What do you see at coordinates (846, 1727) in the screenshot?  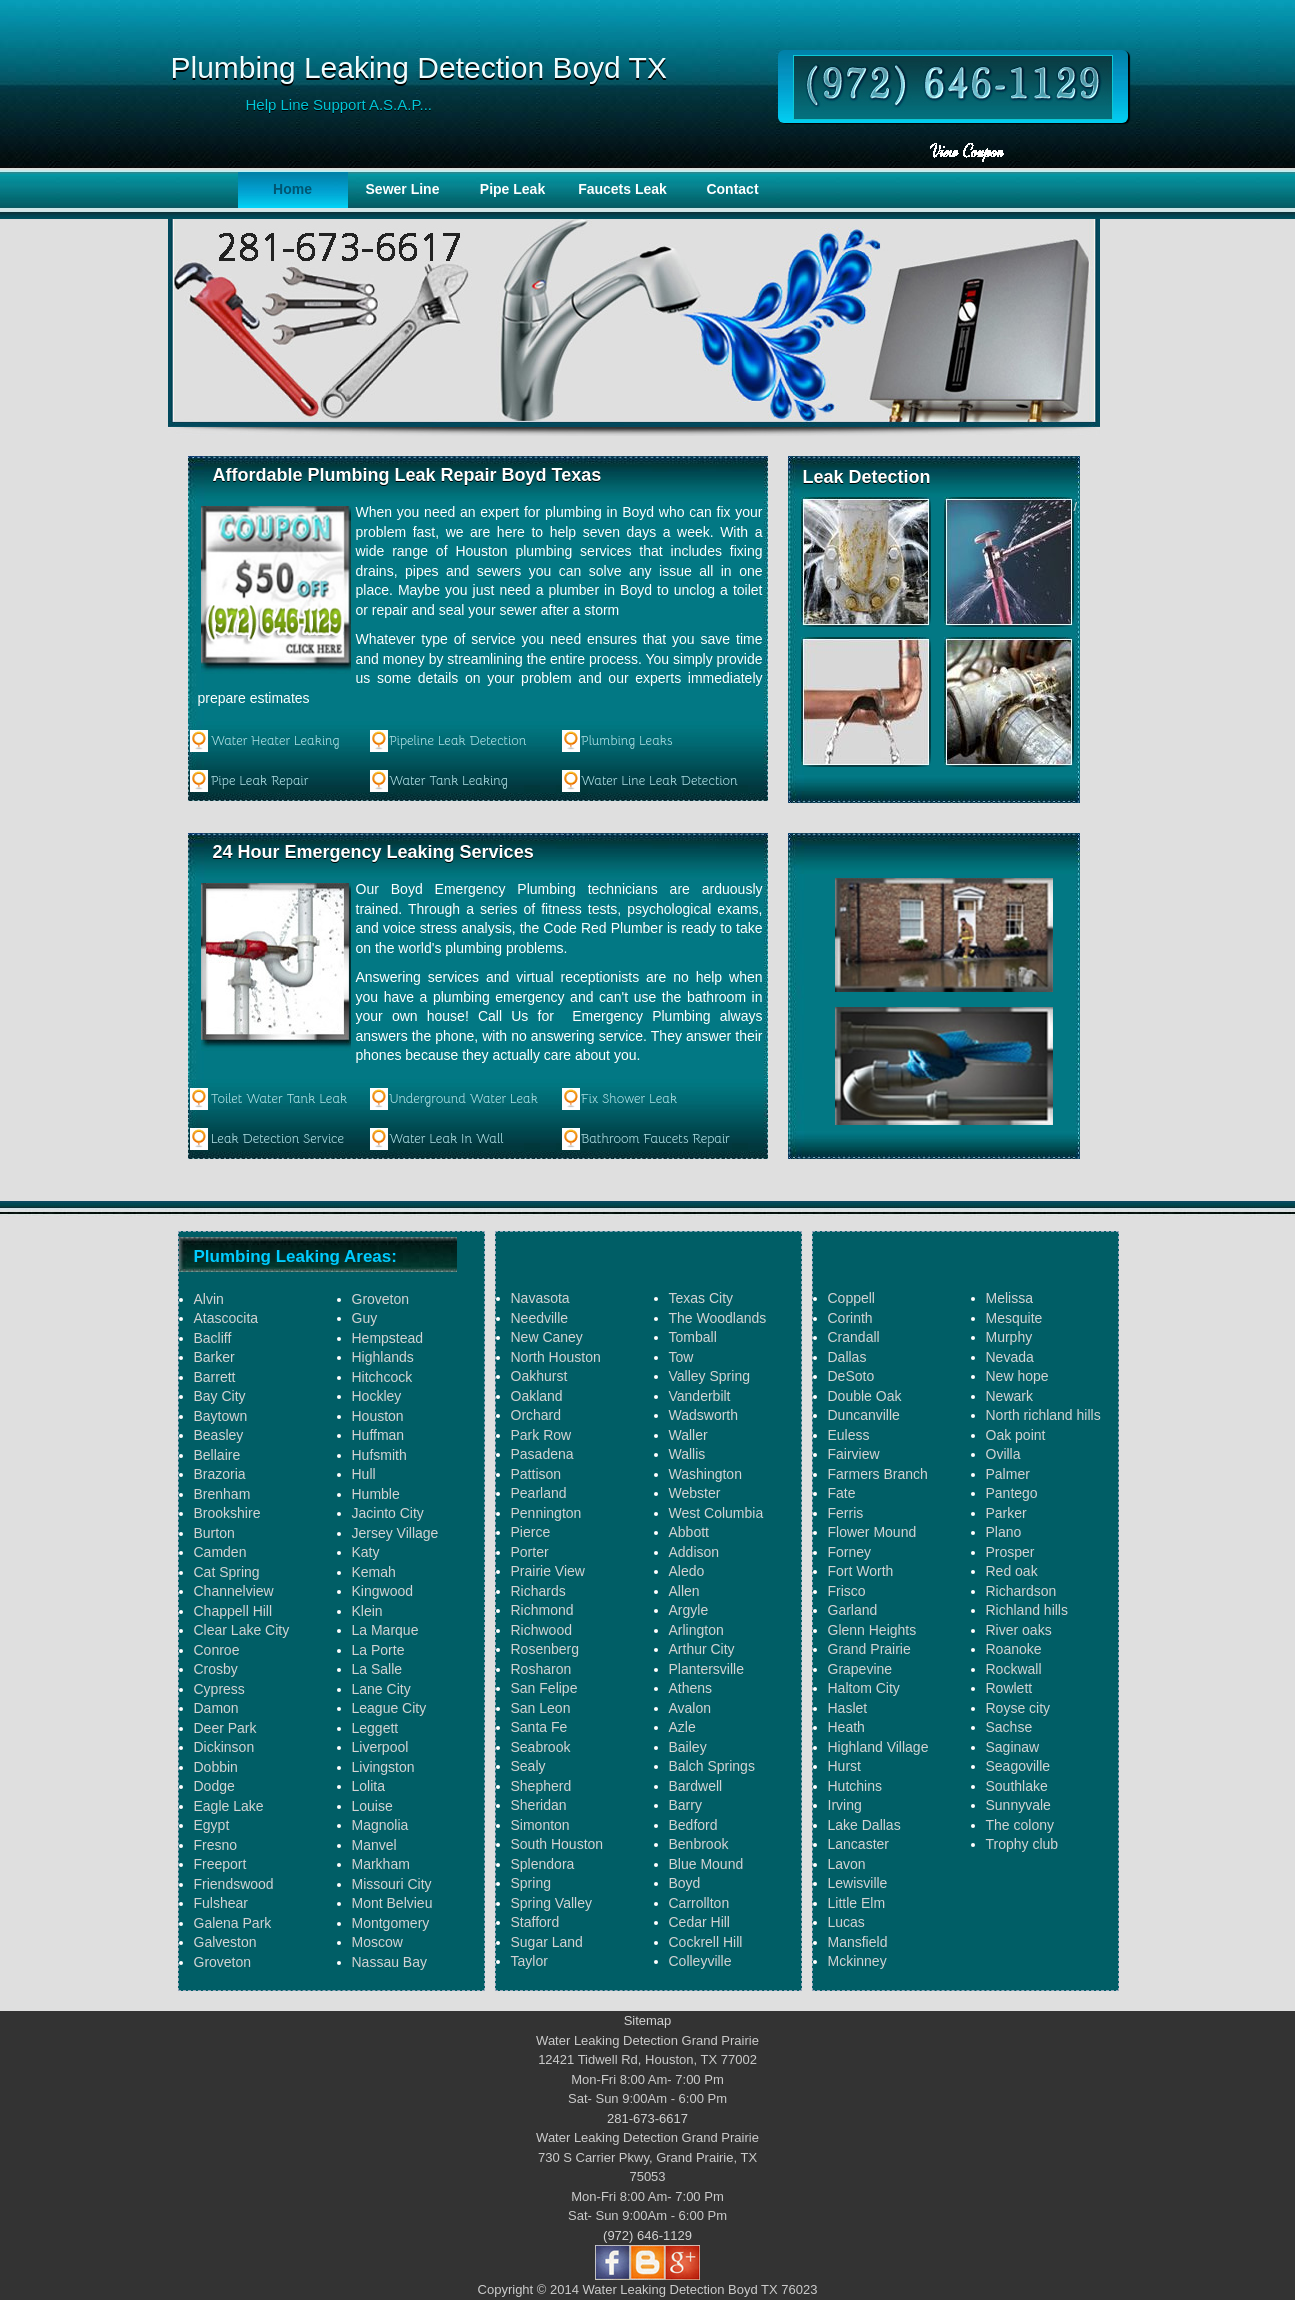 I see `Heath` at bounding box center [846, 1727].